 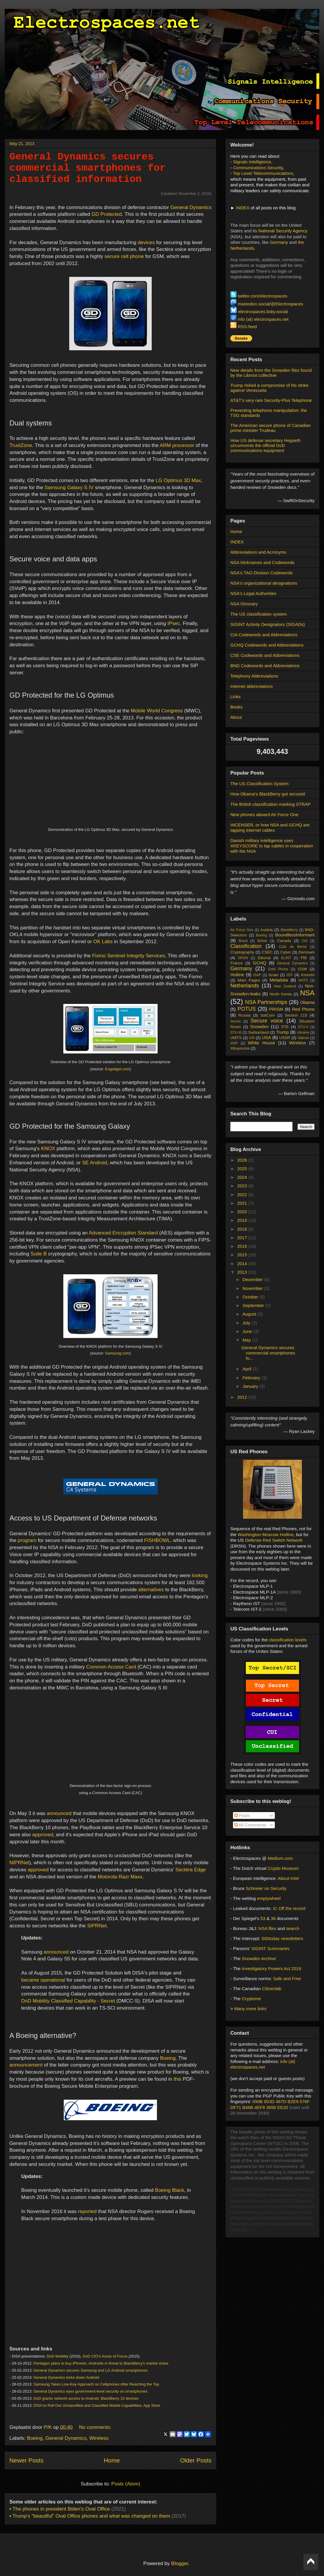 I want to click on BND Codewords and Abbreviations, so click(x=265, y=665).